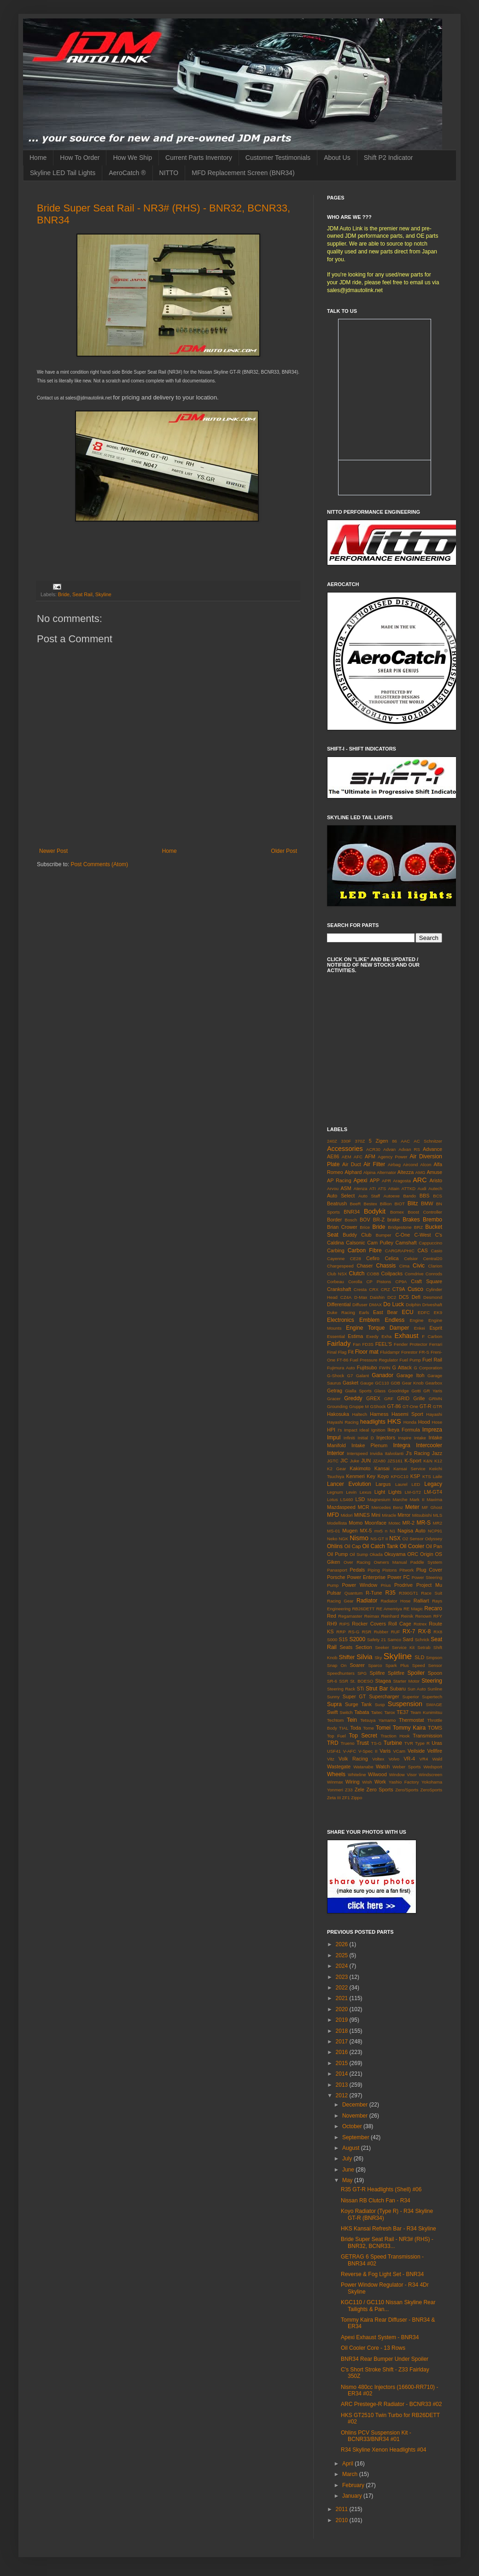 The image size is (479, 2576). Describe the element at coordinates (433, 1492) in the screenshot. I see `LM-GT4` at that location.